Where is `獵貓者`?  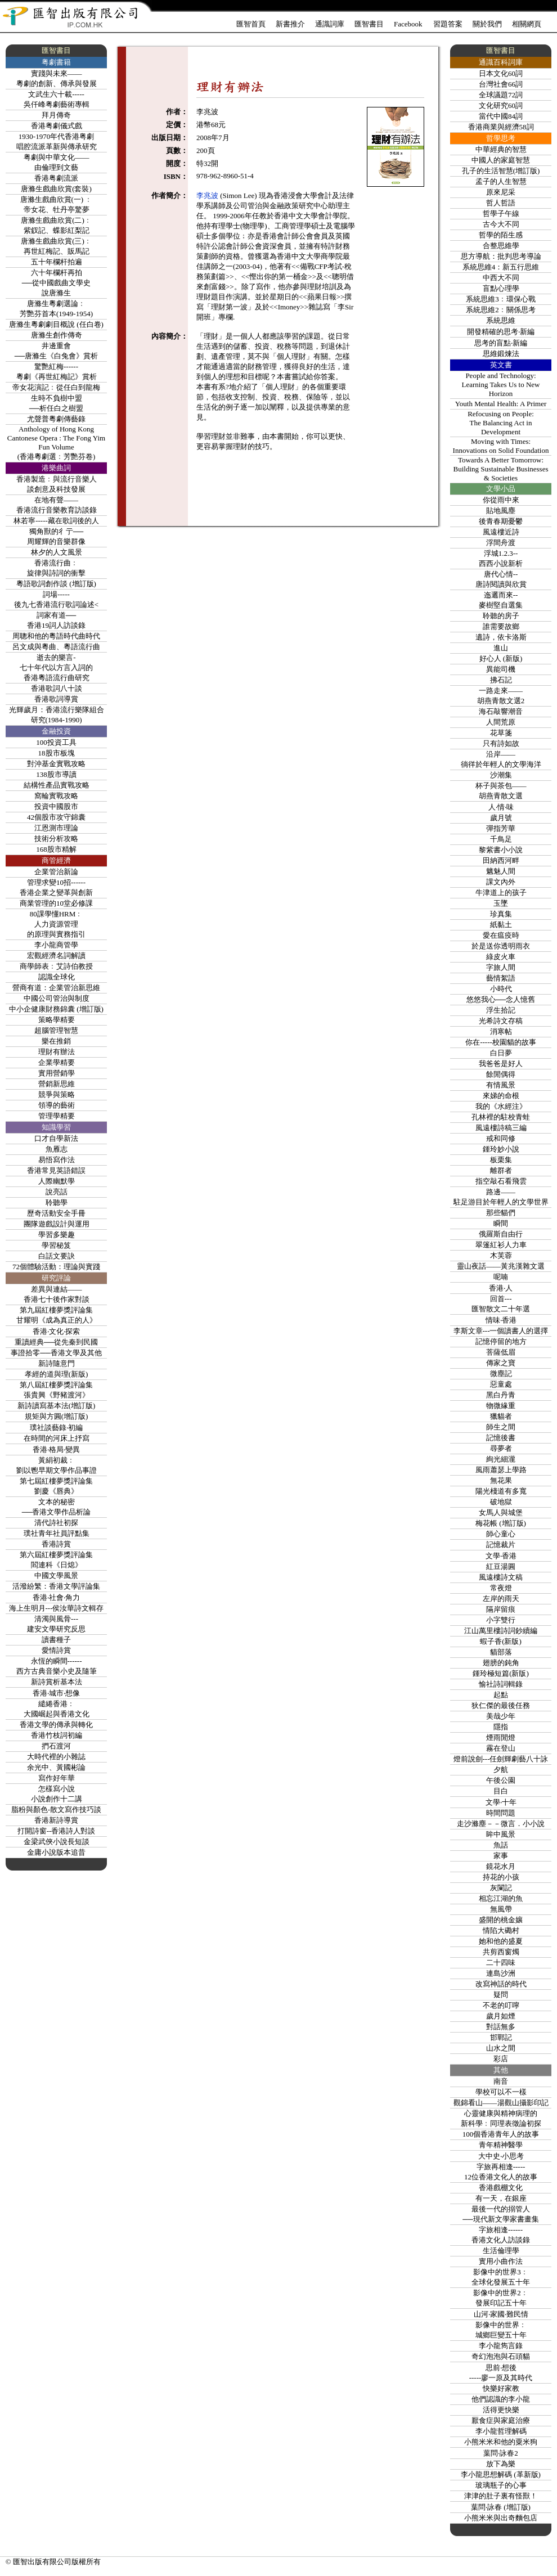
獵貓者 is located at coordinates (501, 1416).